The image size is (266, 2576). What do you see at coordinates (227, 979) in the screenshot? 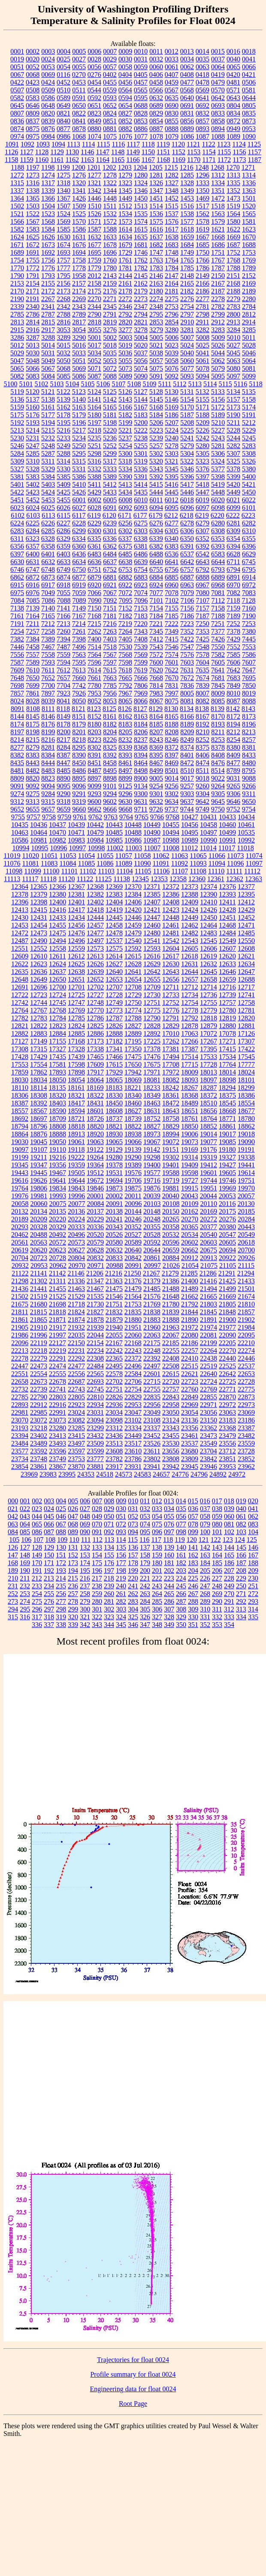
I see `12659` at bounding box center [227, 979].